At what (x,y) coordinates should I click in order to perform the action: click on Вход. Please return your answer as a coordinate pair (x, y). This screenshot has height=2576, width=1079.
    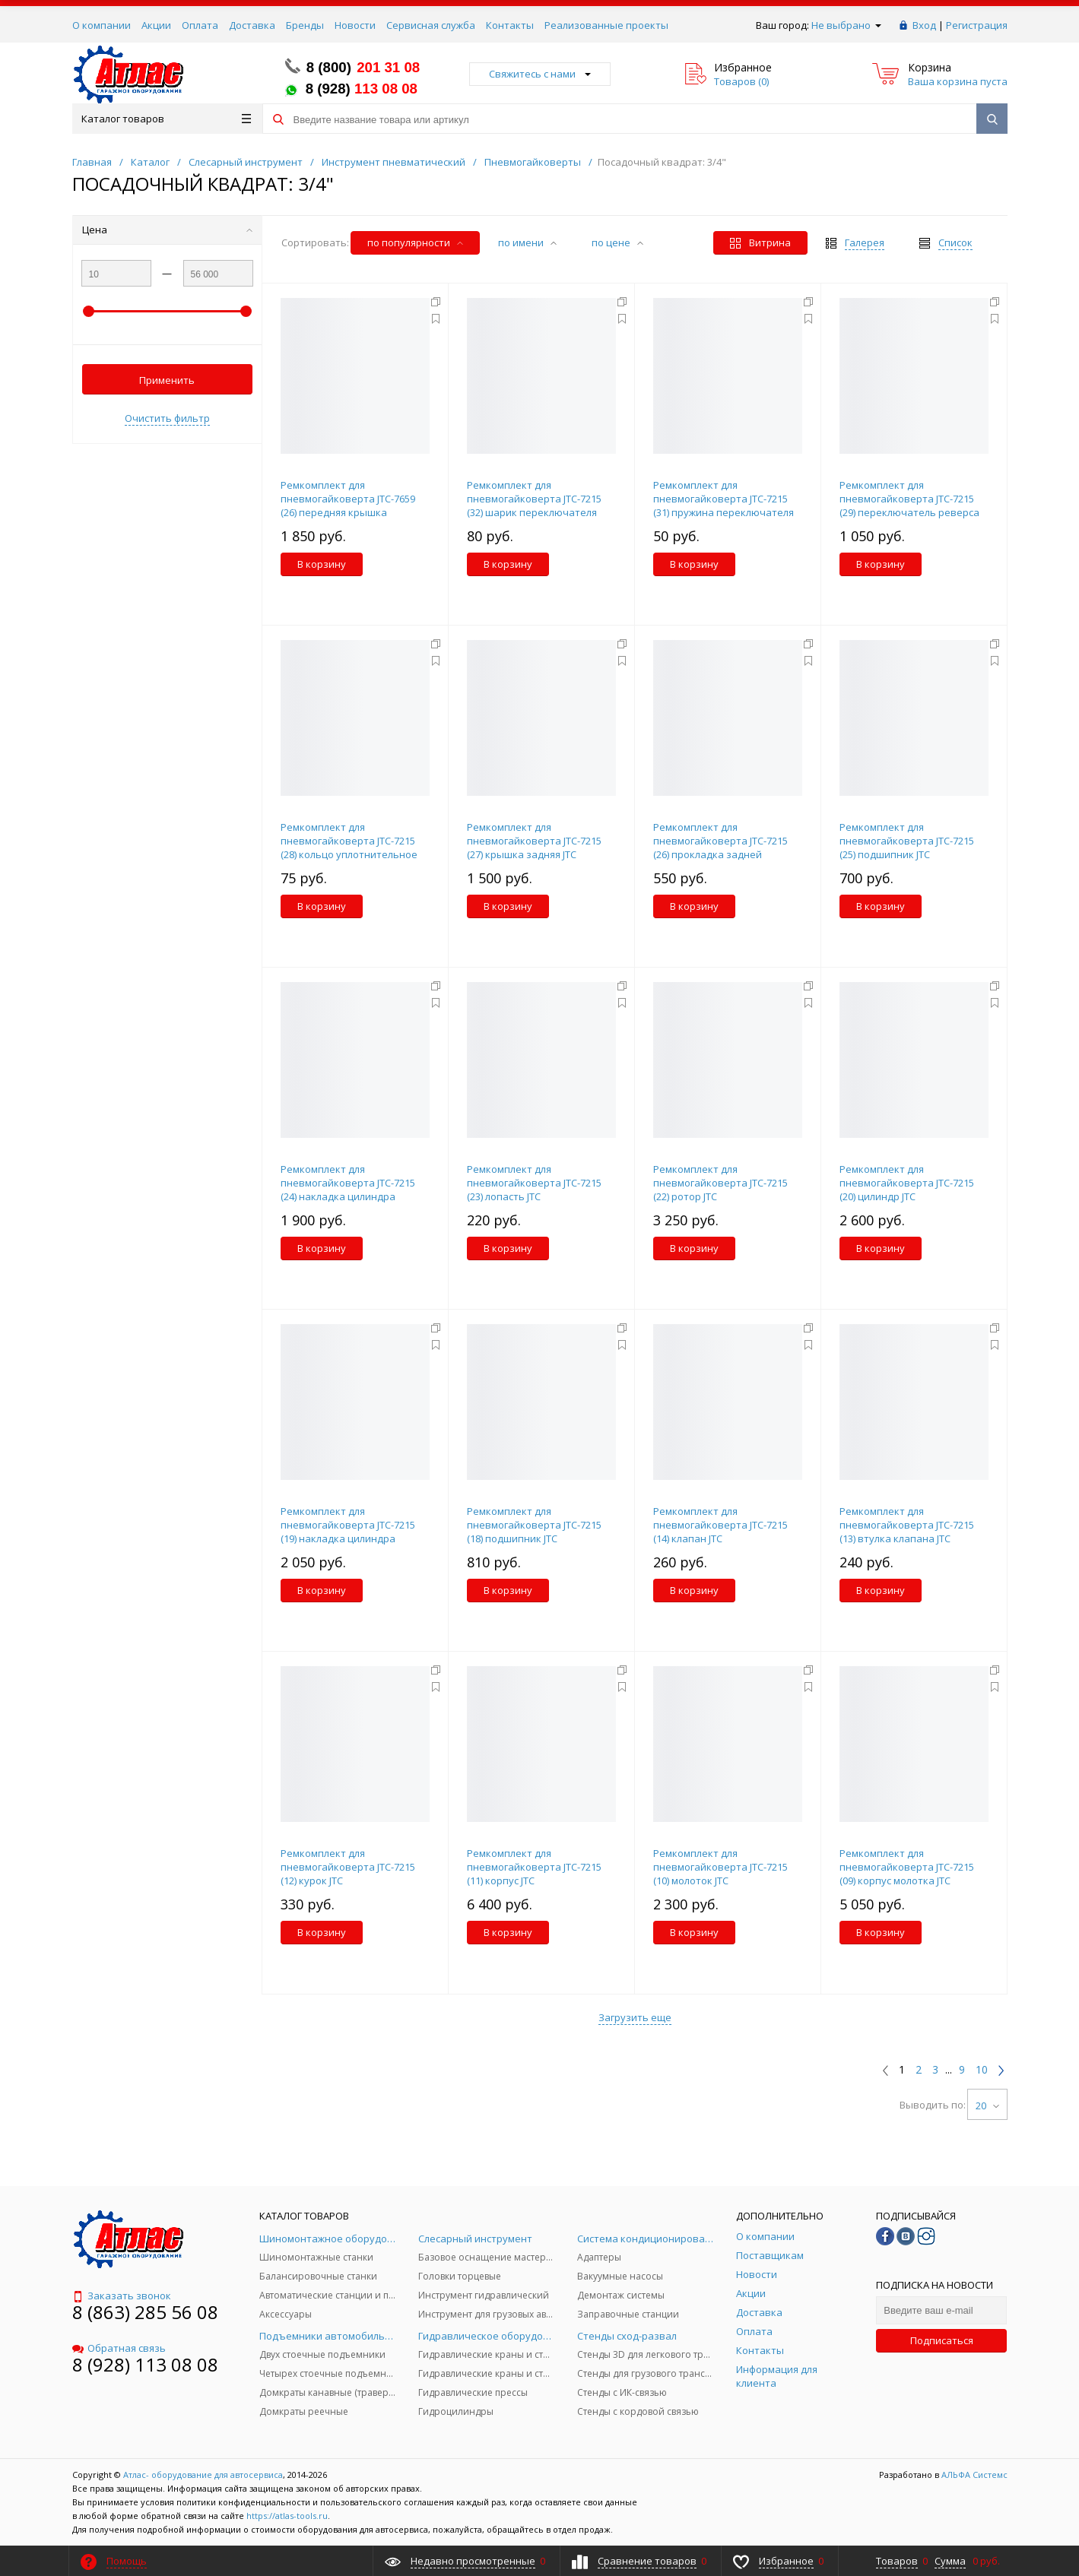
    Looking at the image, I should click on (924, 25).